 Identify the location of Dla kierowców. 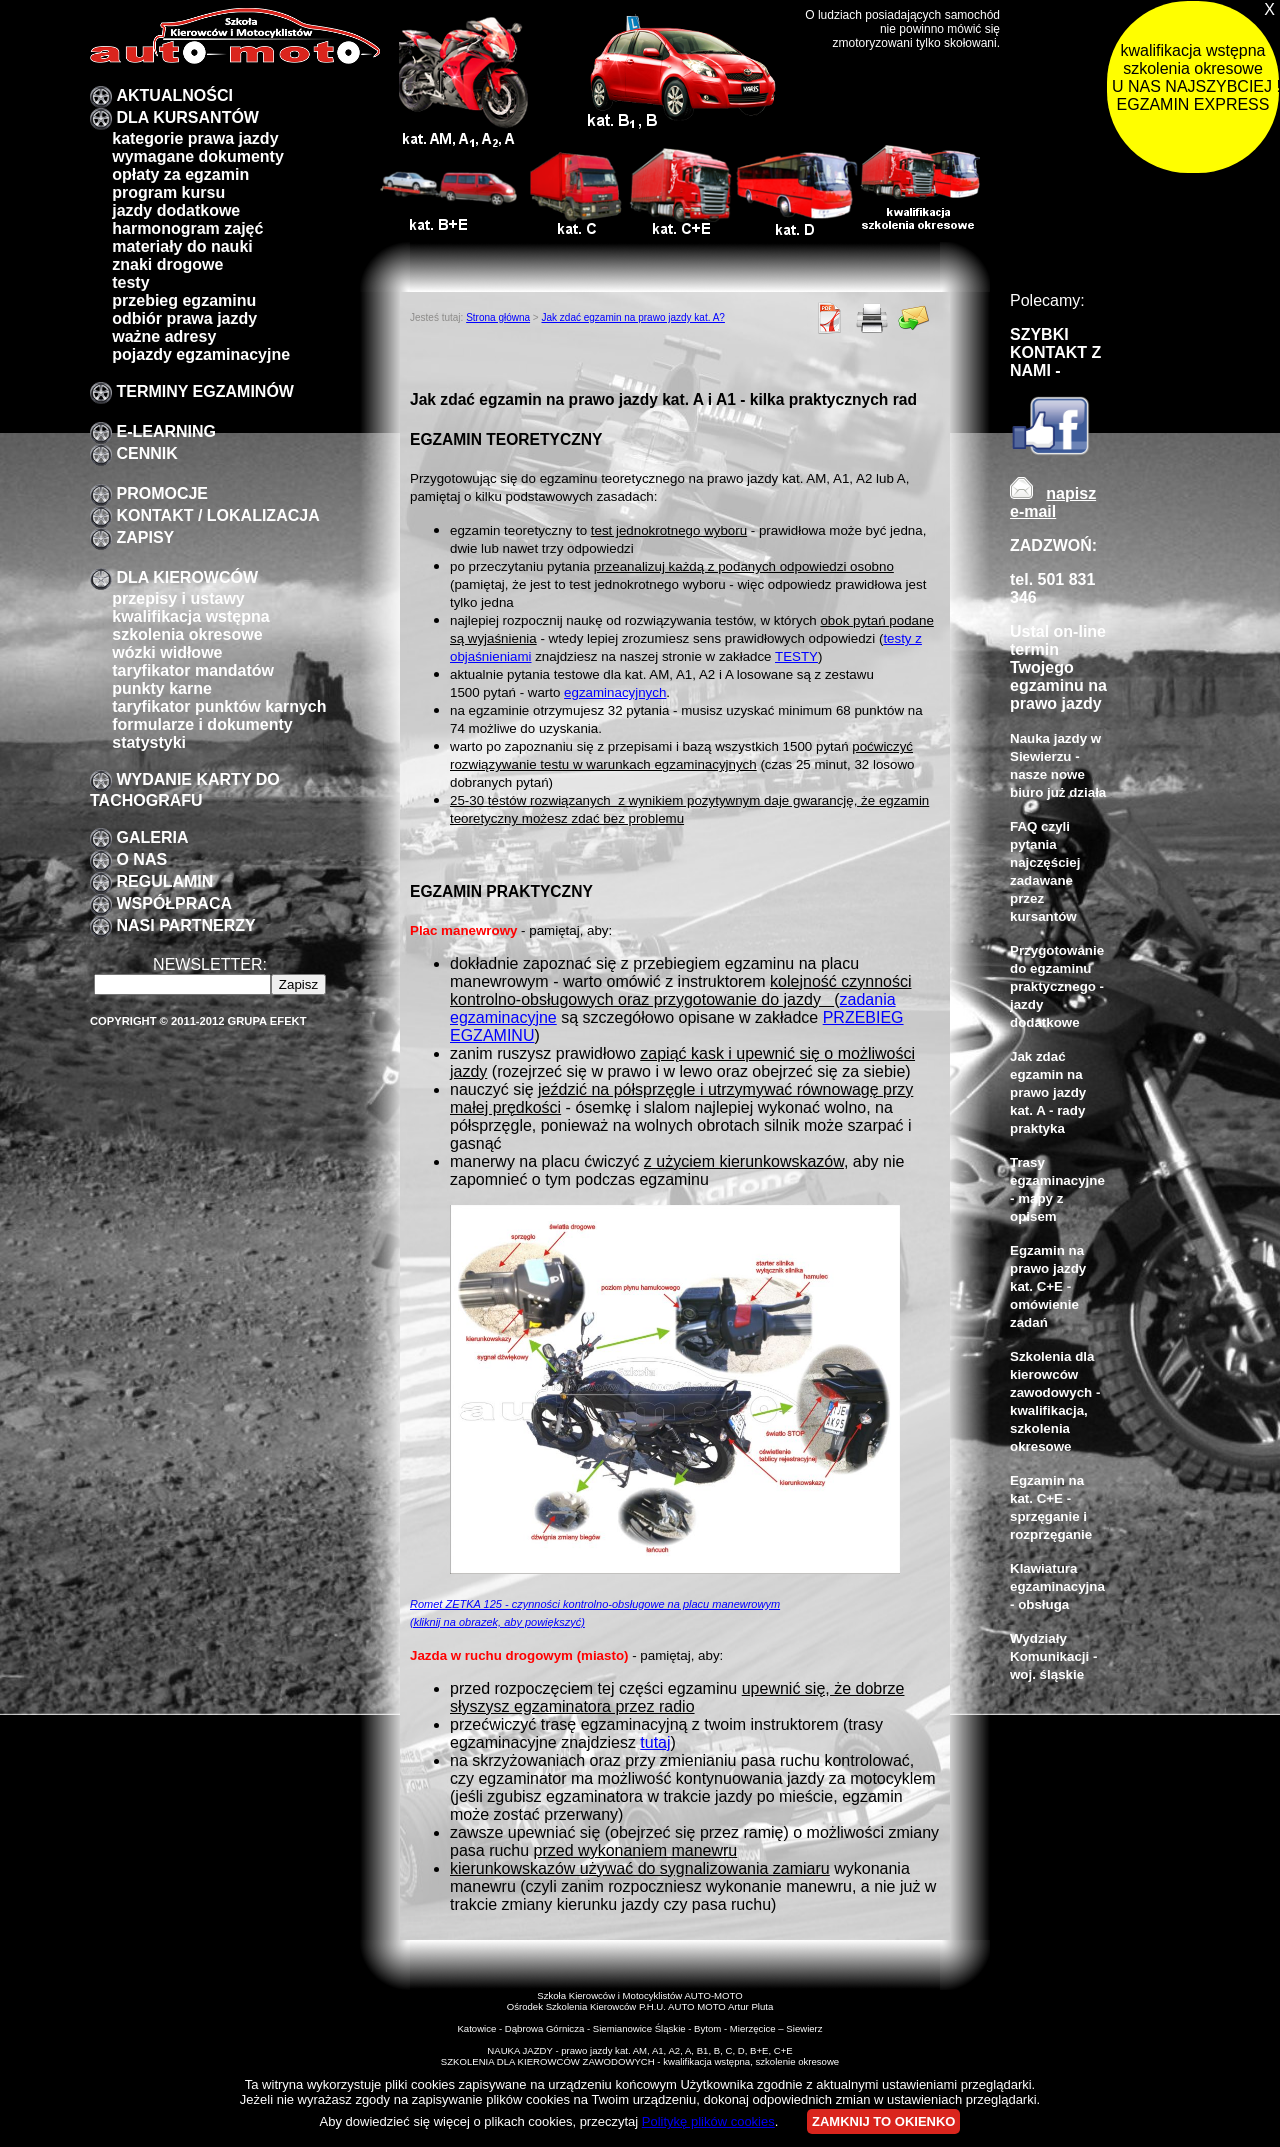
(187, 577).